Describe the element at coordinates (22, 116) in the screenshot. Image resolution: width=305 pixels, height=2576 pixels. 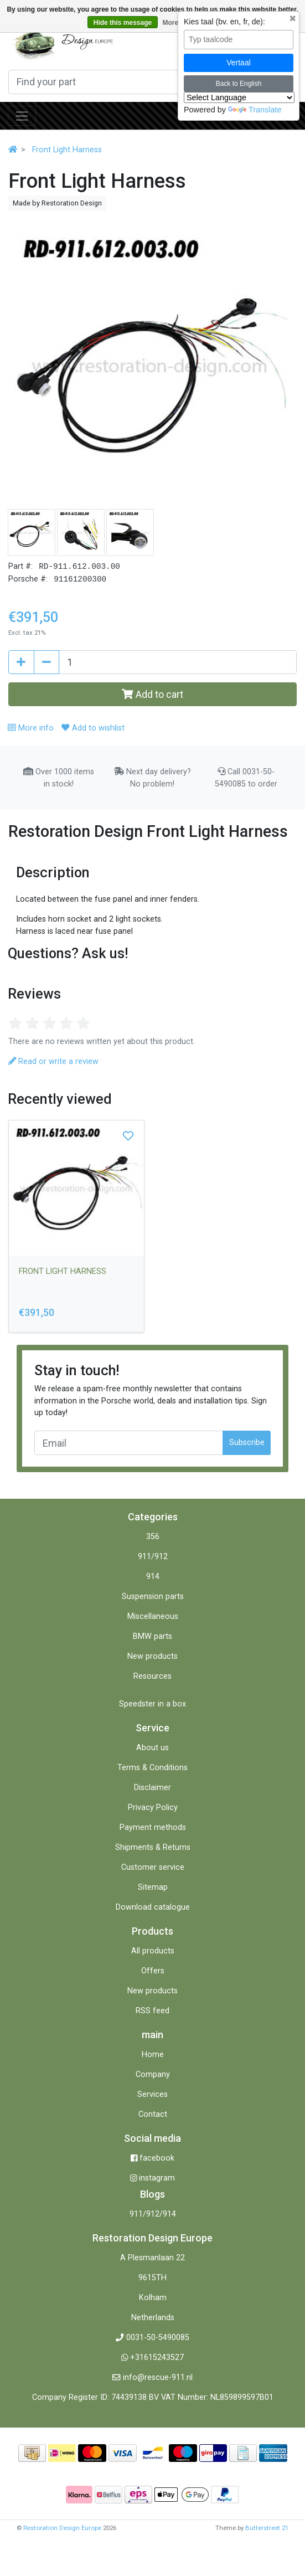
I see `[Toggle navigation]` at that location.